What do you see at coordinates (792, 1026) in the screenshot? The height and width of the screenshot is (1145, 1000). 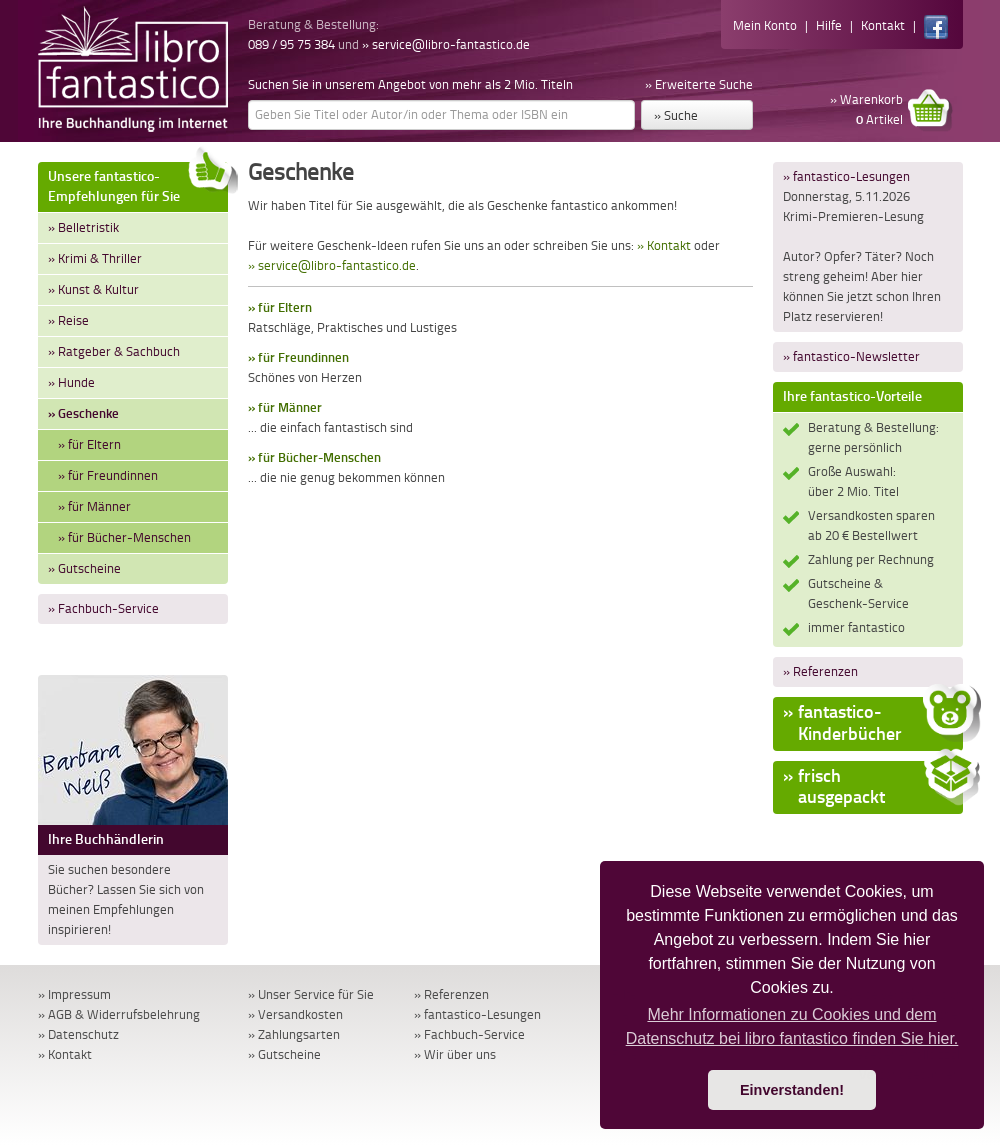 I see `Mehr Informationen zu Cookies und dem Datenschutz bei libro fantastico finden Sie hier. [button]` at bounding box center [792, 1026].